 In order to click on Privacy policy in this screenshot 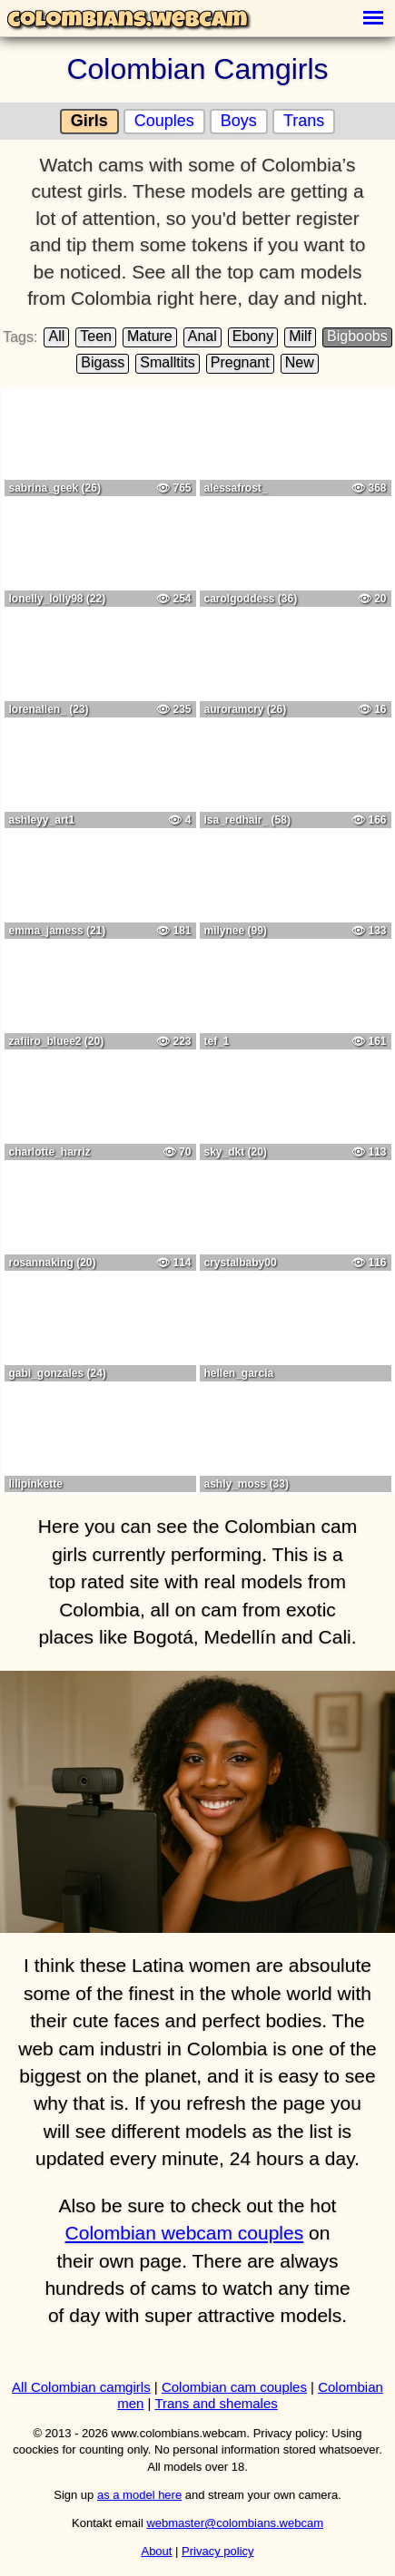, I will do `click(217, 2551)`.